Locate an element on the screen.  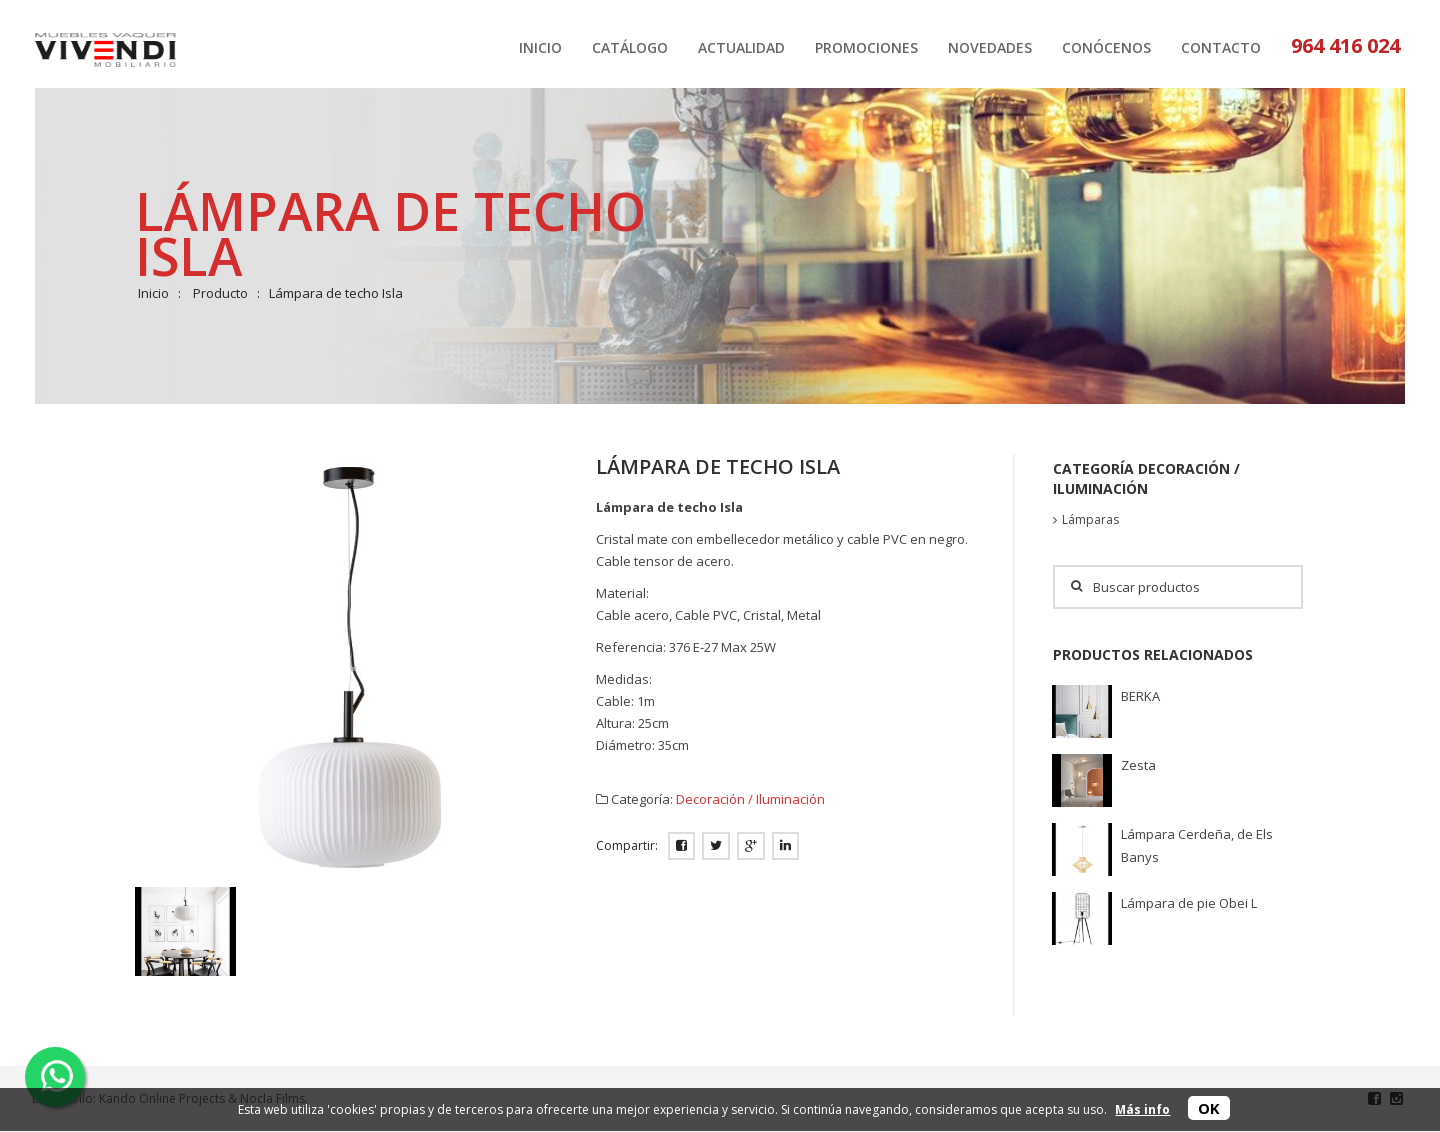
Decoración / Iluminación is located at coordinates (750, 799).